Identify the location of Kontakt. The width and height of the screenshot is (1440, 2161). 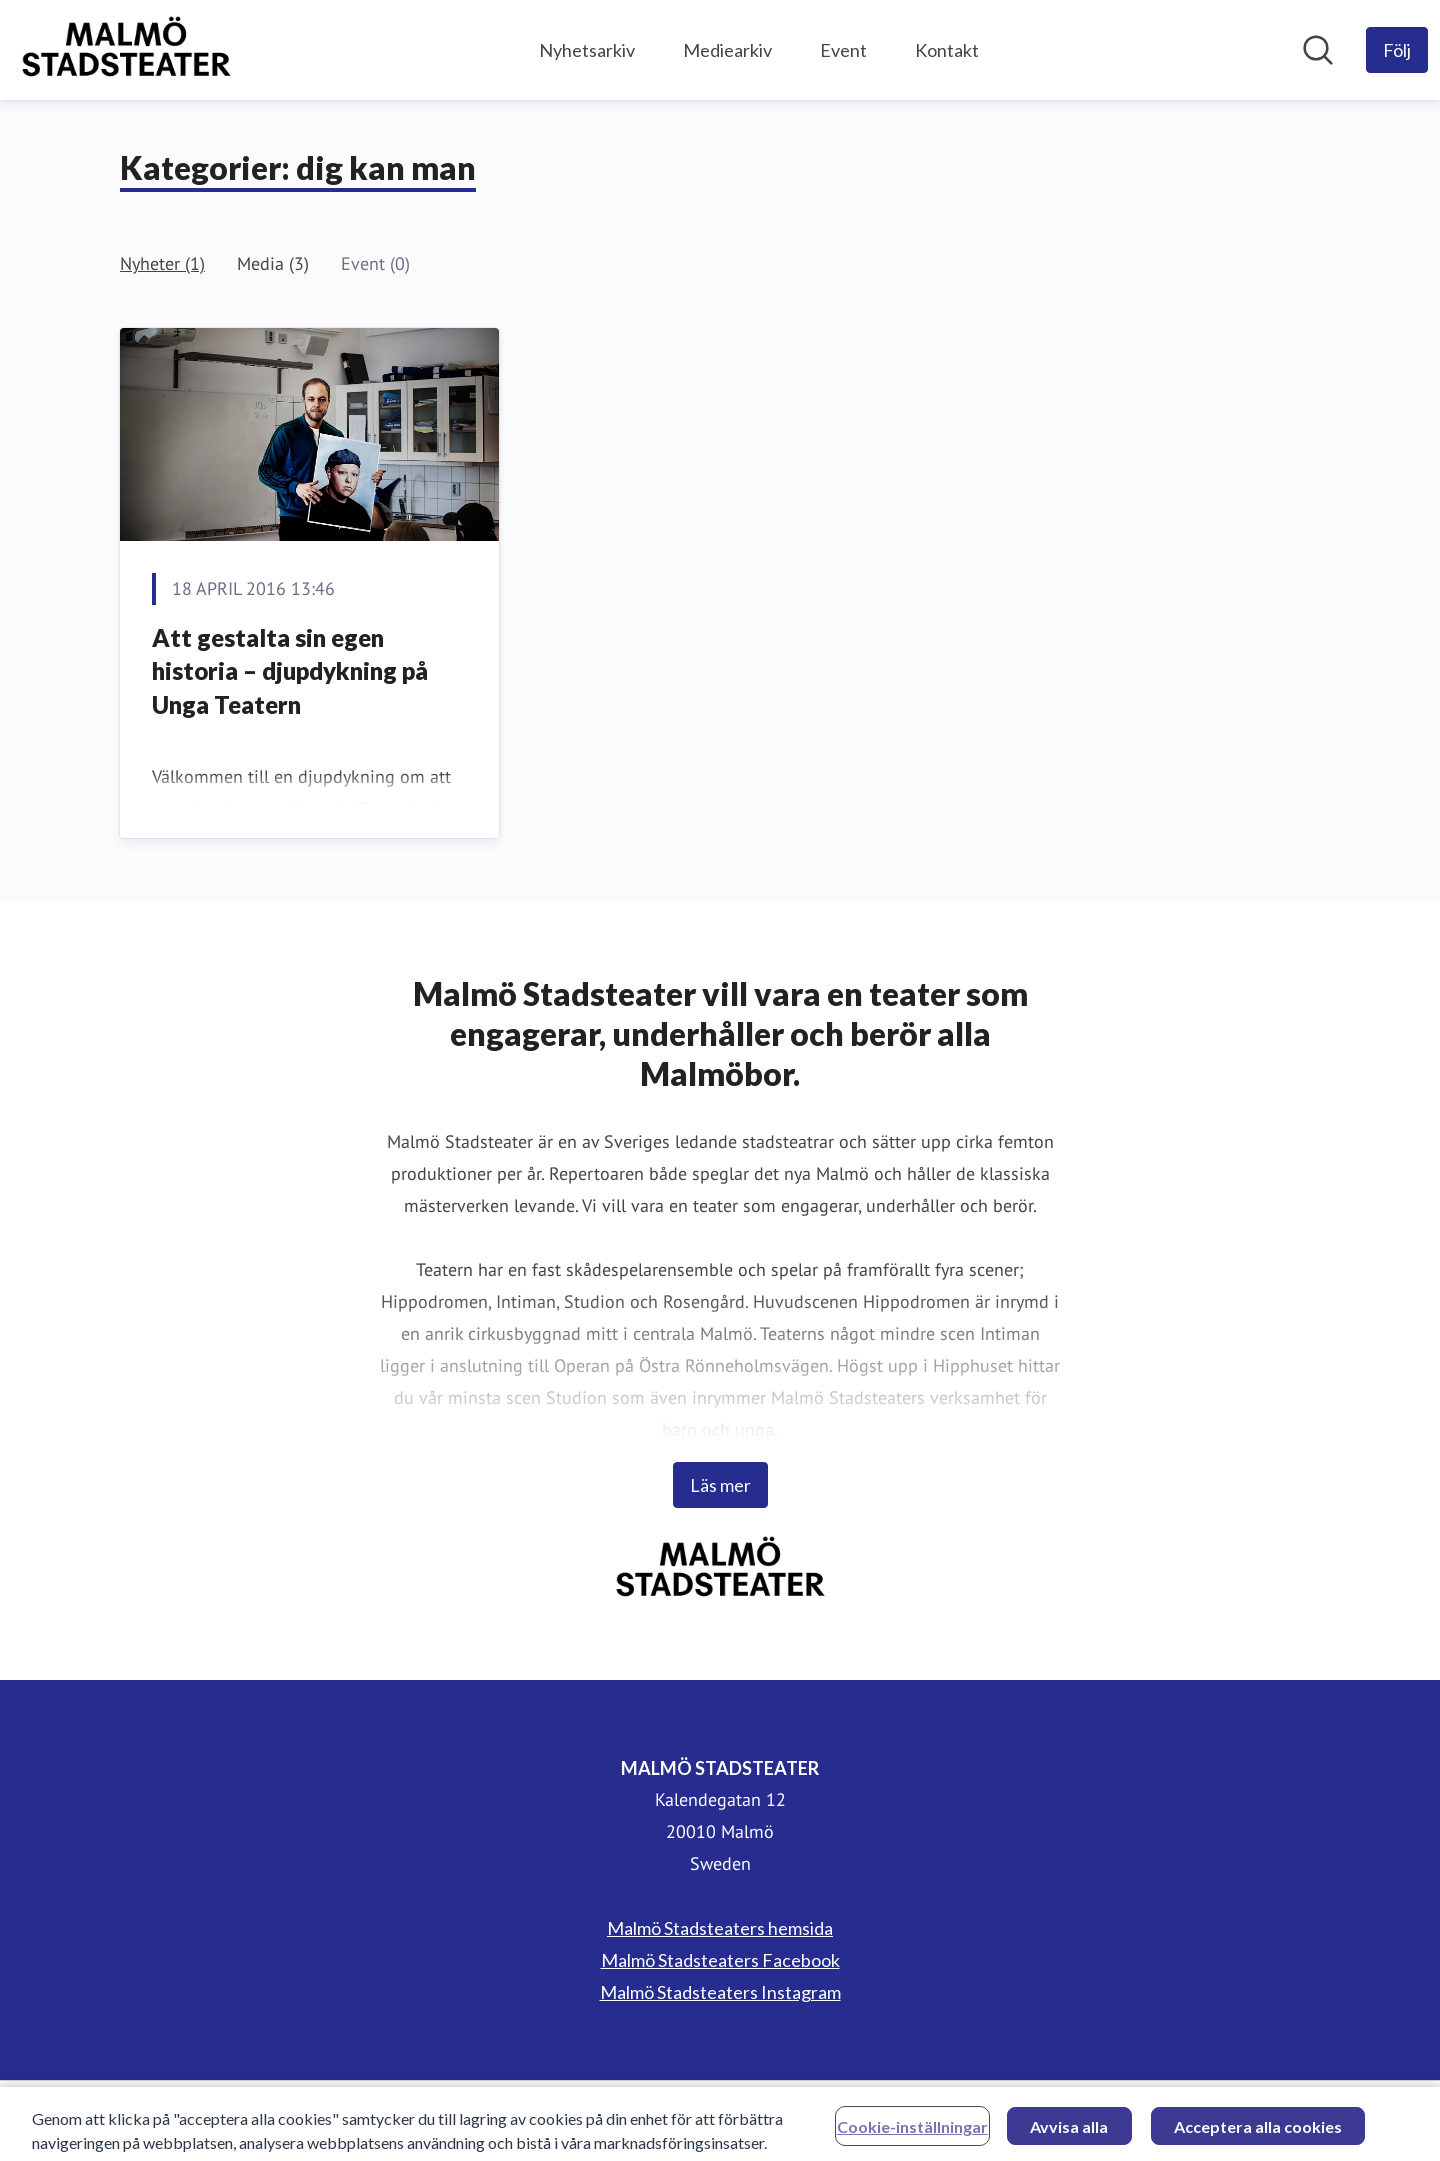
(947, 50).